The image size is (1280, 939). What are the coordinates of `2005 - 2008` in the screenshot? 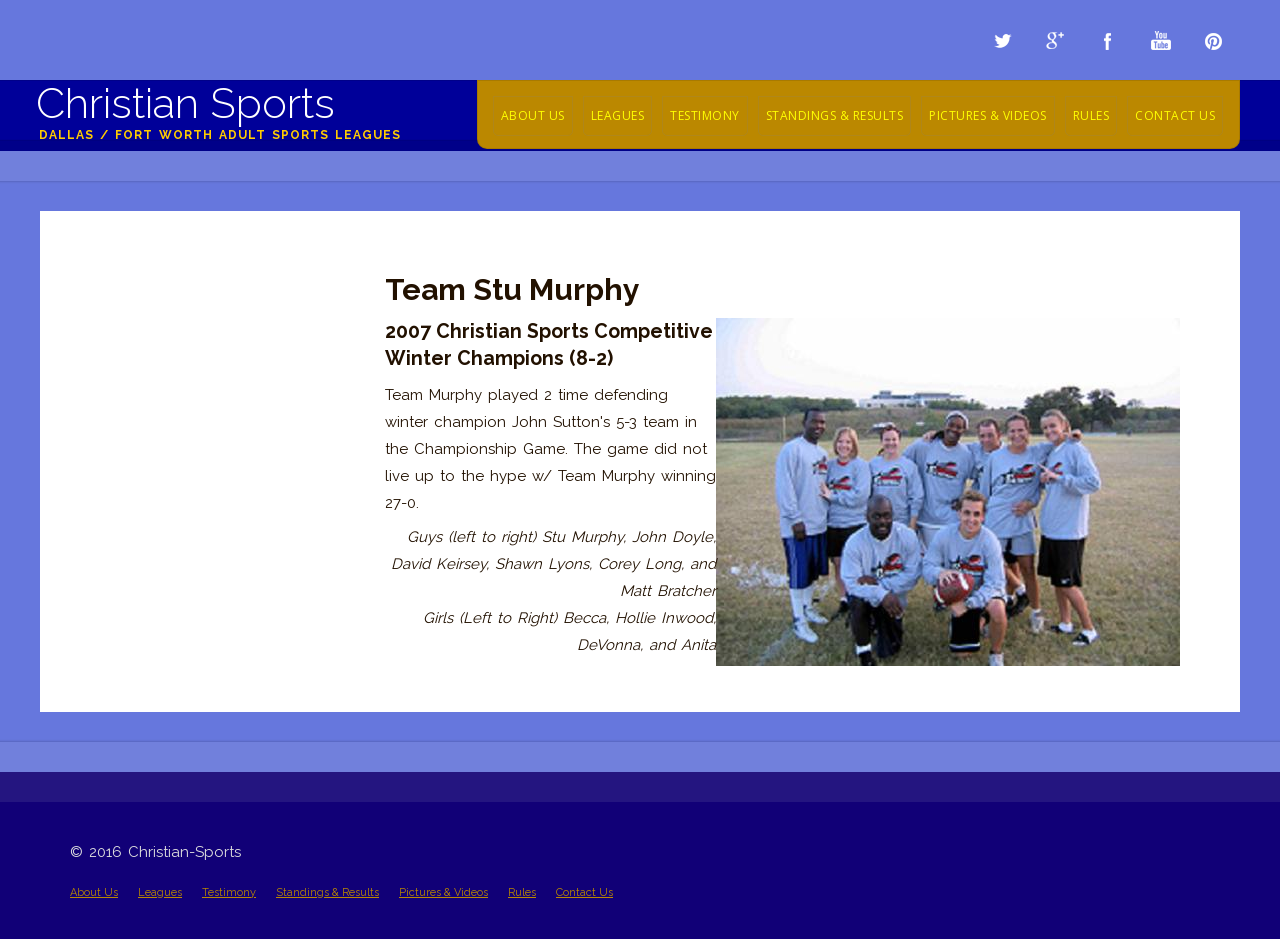 It's located at (111, 505).